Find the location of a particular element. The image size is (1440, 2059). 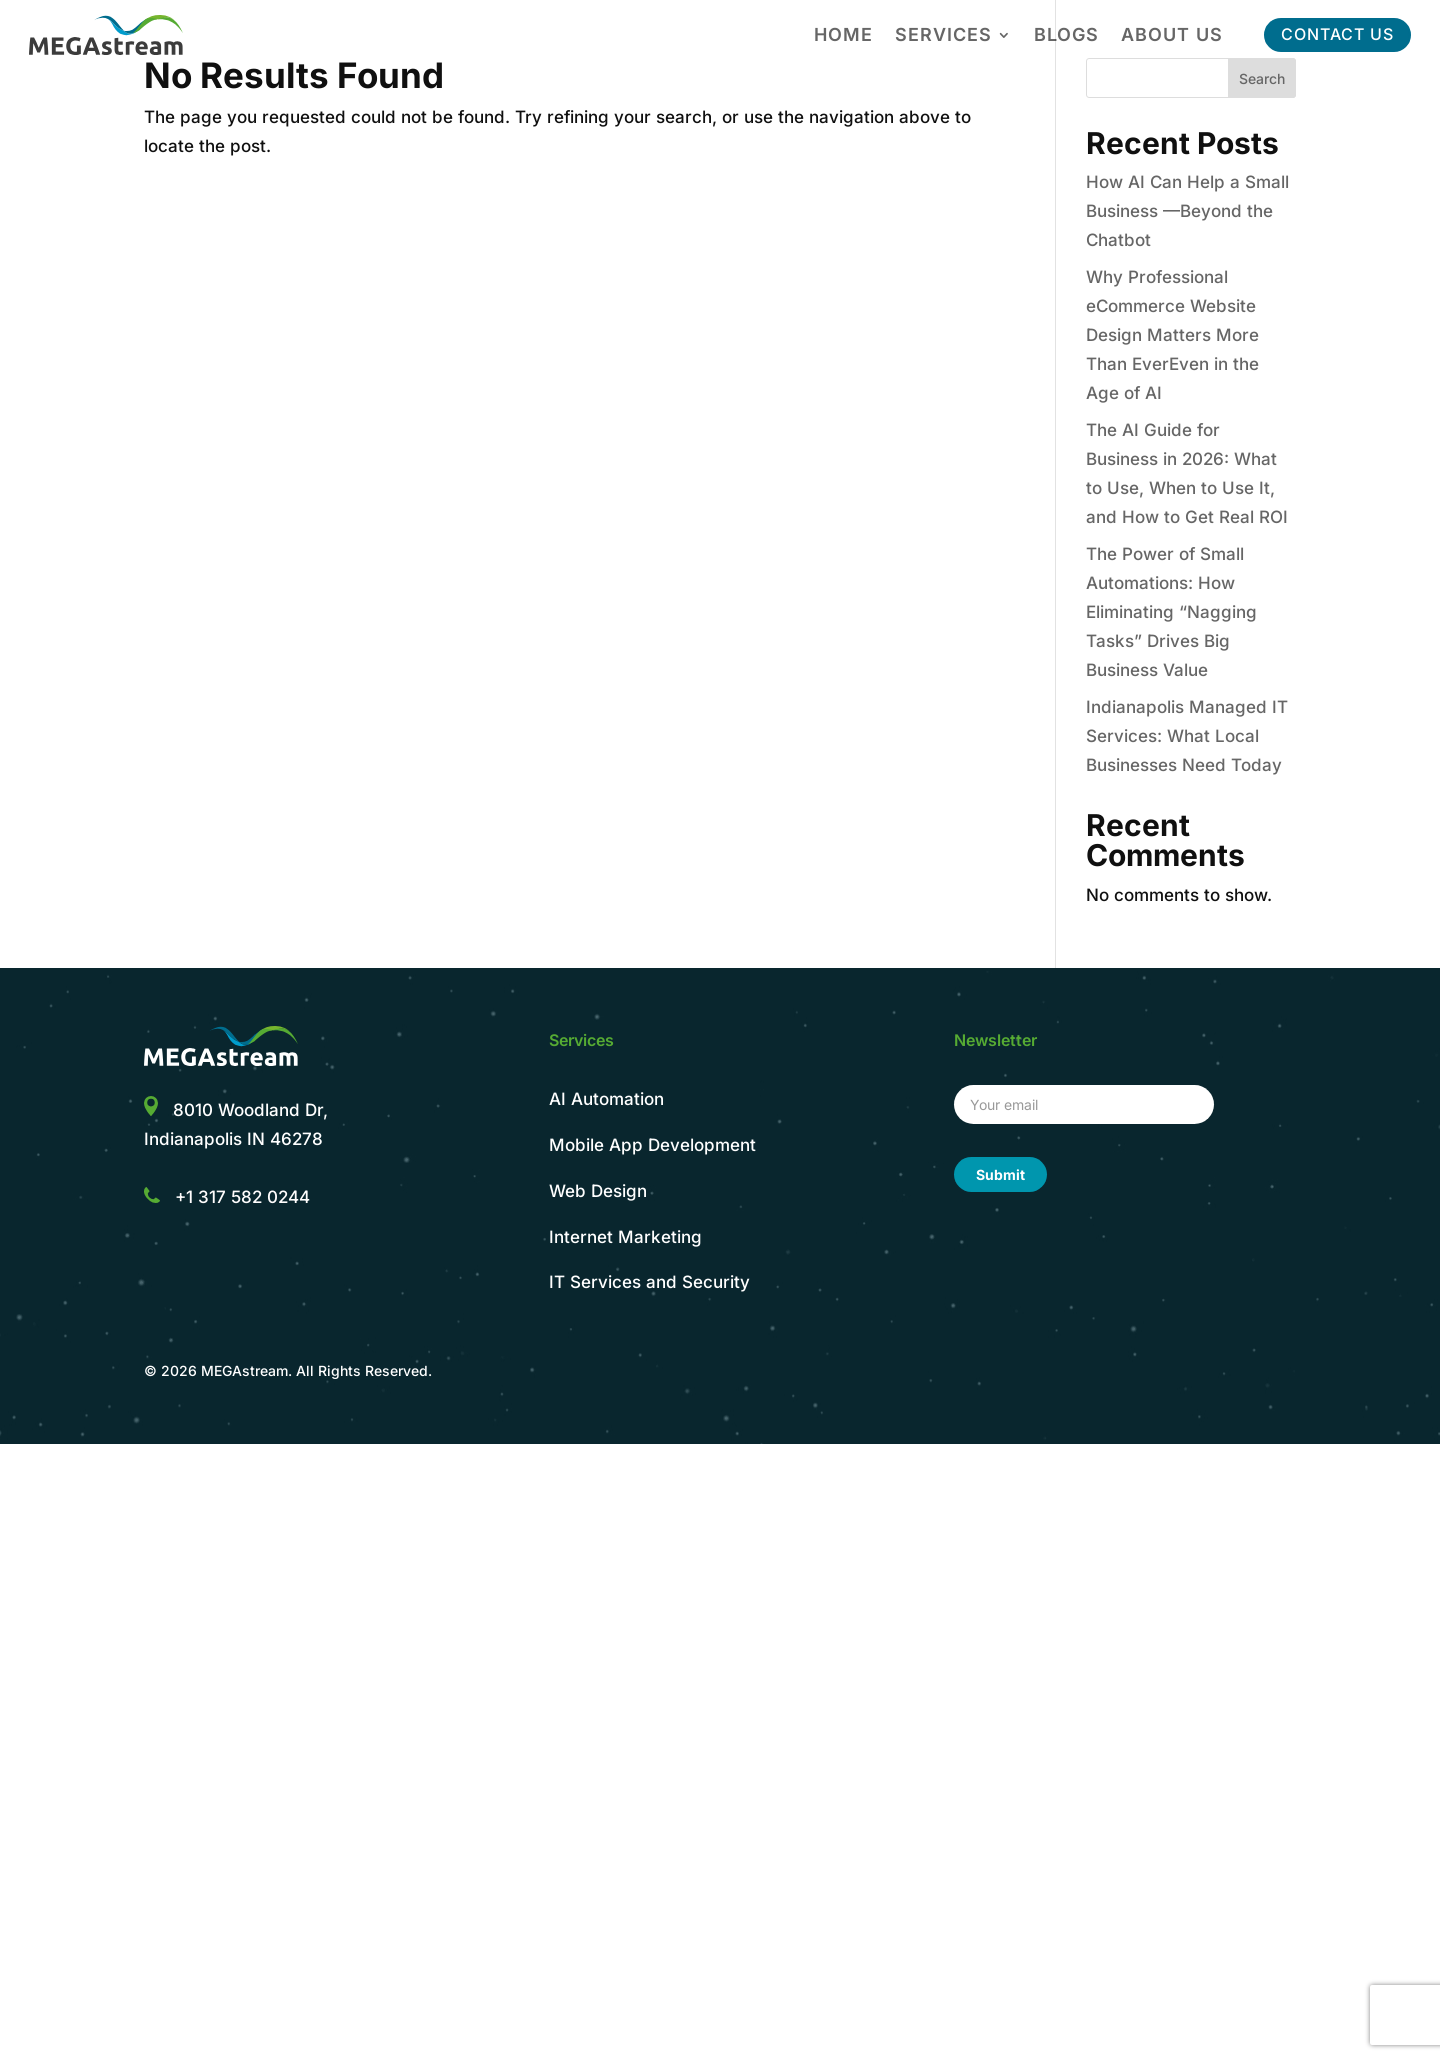

Blogs is located at coordinates (1066, 36).